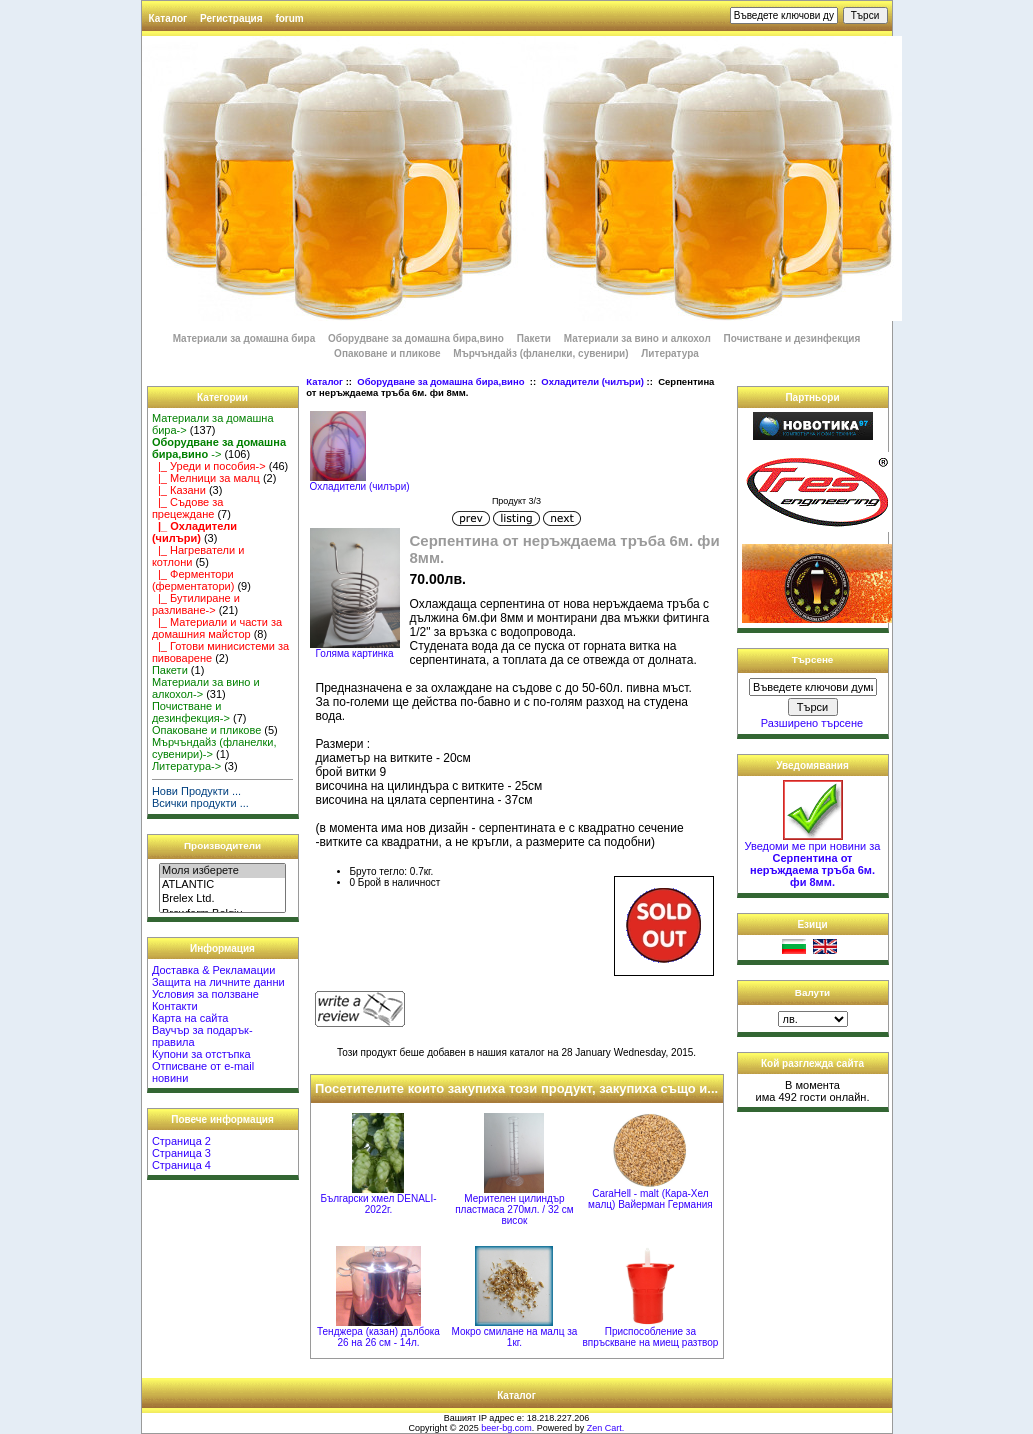  Describe the element at coordinates (181, 1141) in the screenshot. I see `Страница 2` at that location.